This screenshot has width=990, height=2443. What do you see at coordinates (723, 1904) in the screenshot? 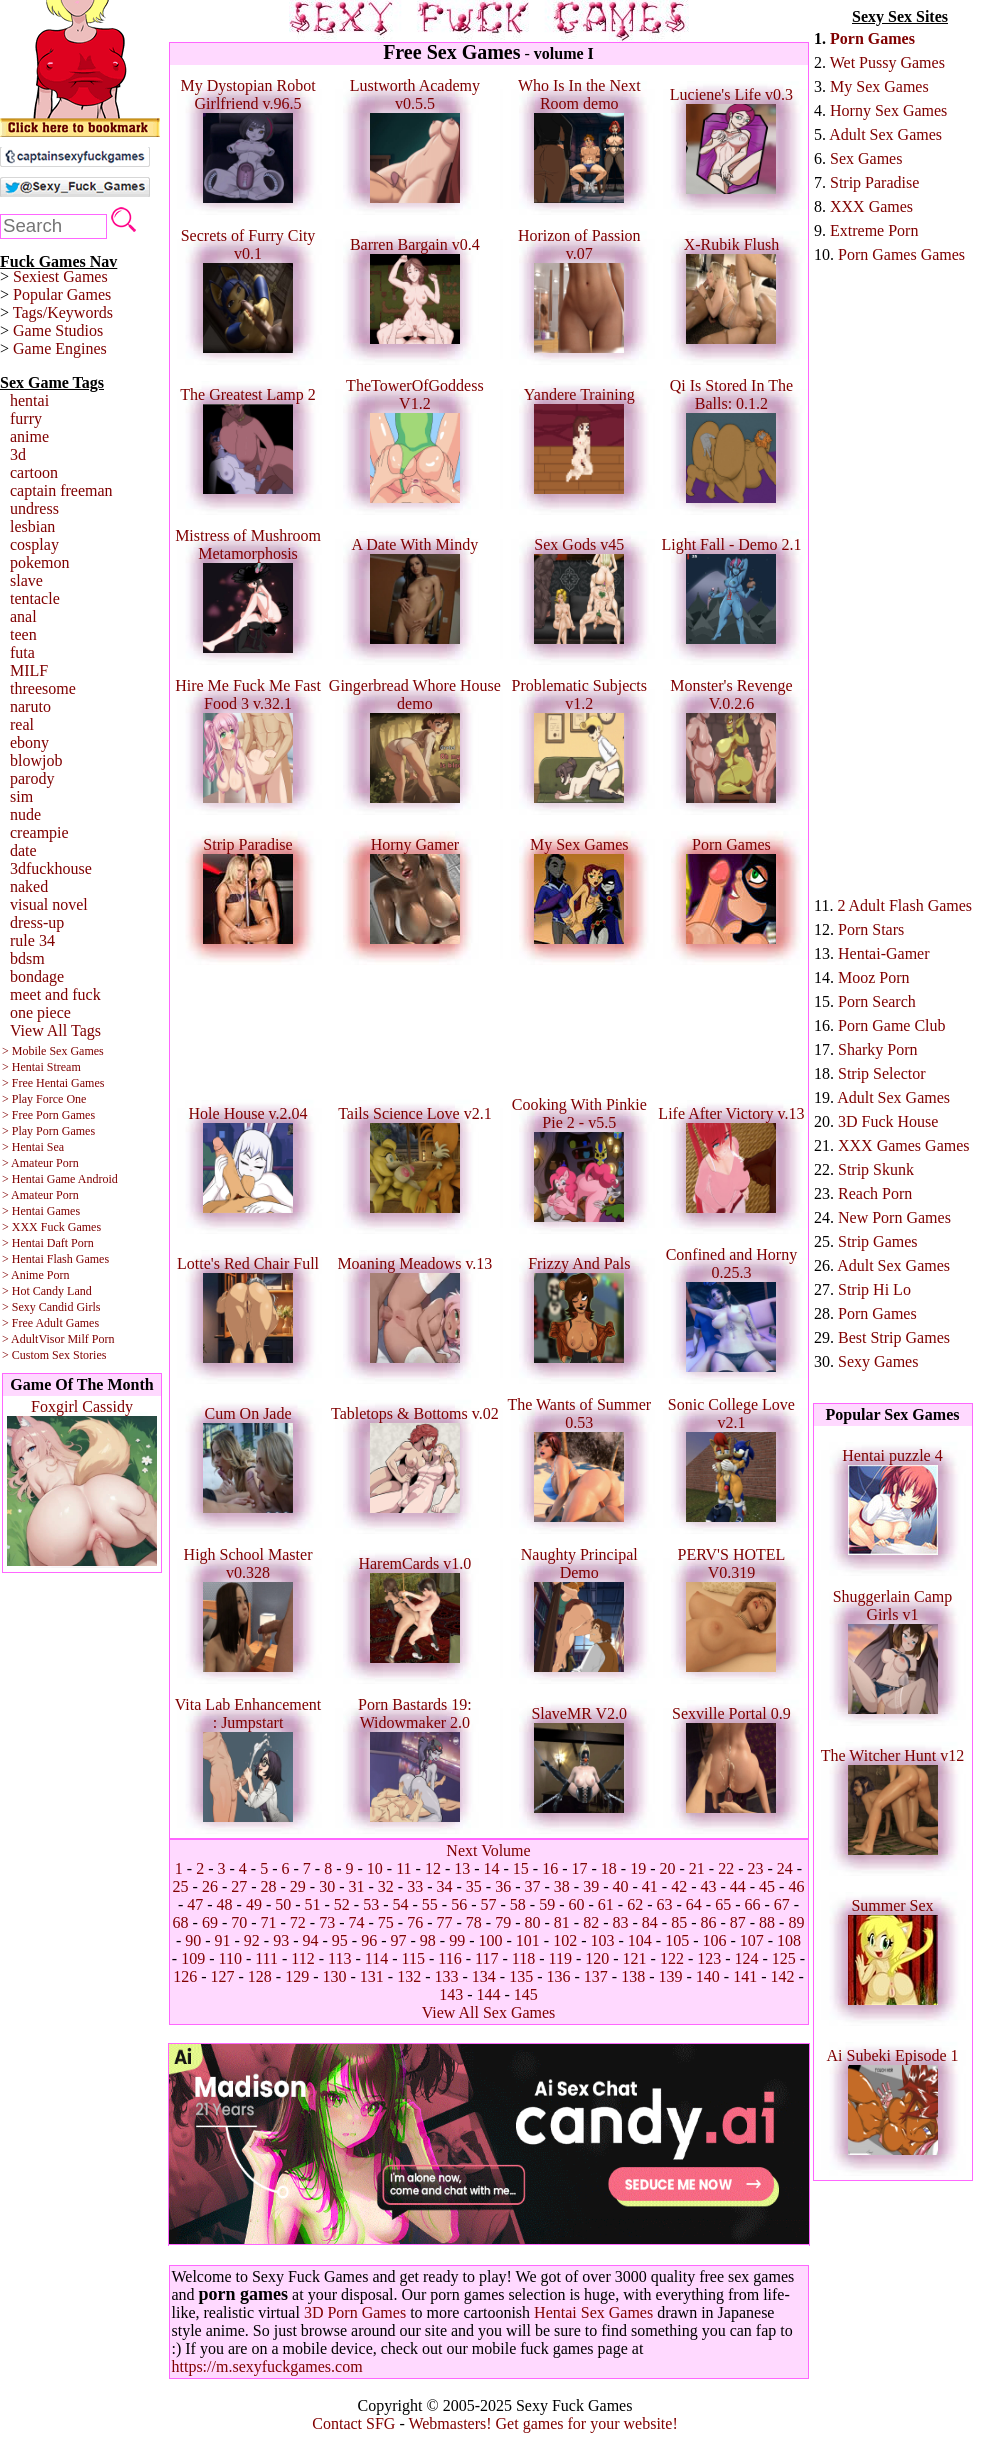
I see `65` at bounding box center [723, 1904].